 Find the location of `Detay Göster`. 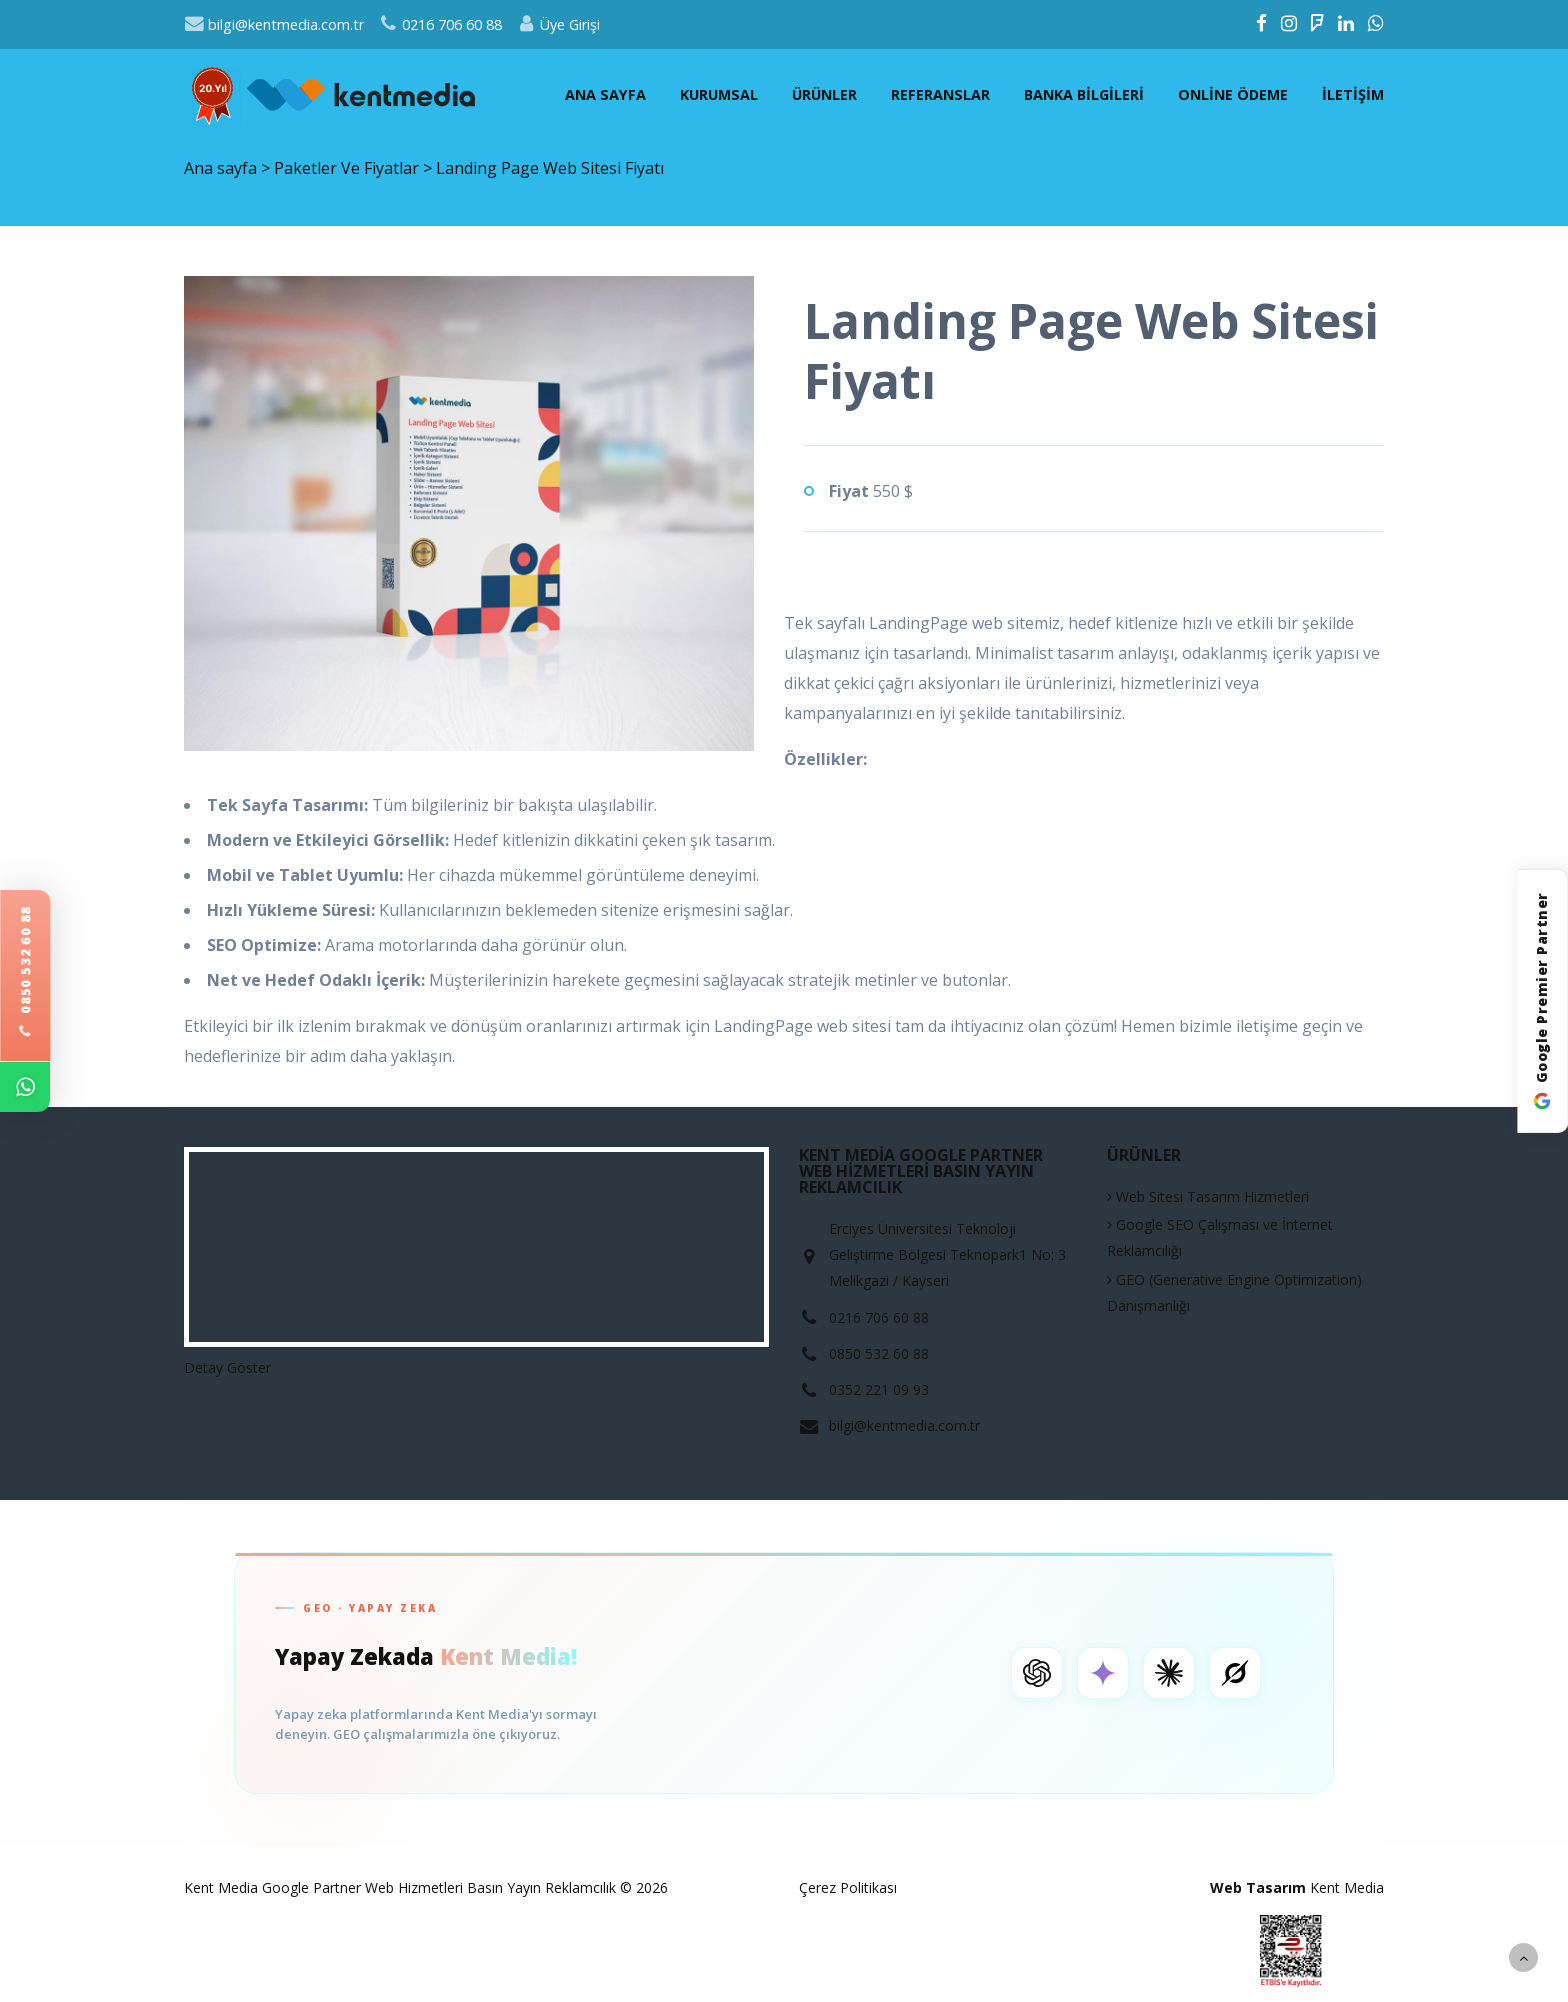

Detay Göster is located at coordinates (227, 1367).